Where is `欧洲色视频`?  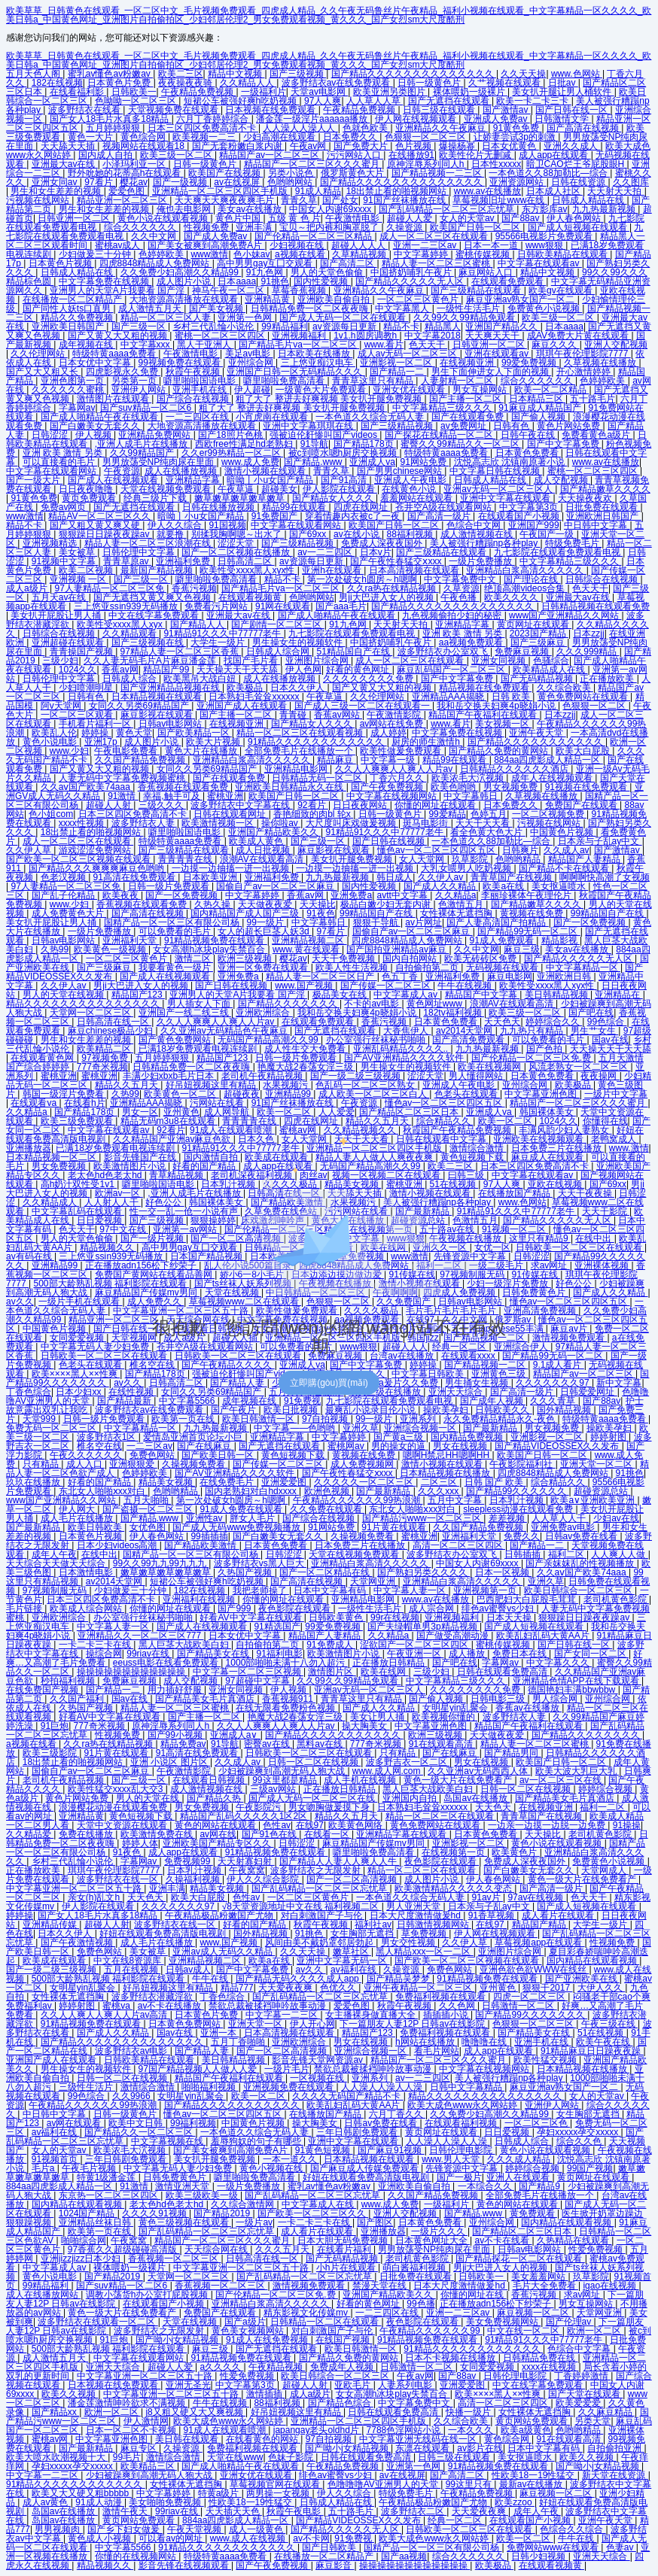 欧洲色视频 is located at coordinates (328, 1491).